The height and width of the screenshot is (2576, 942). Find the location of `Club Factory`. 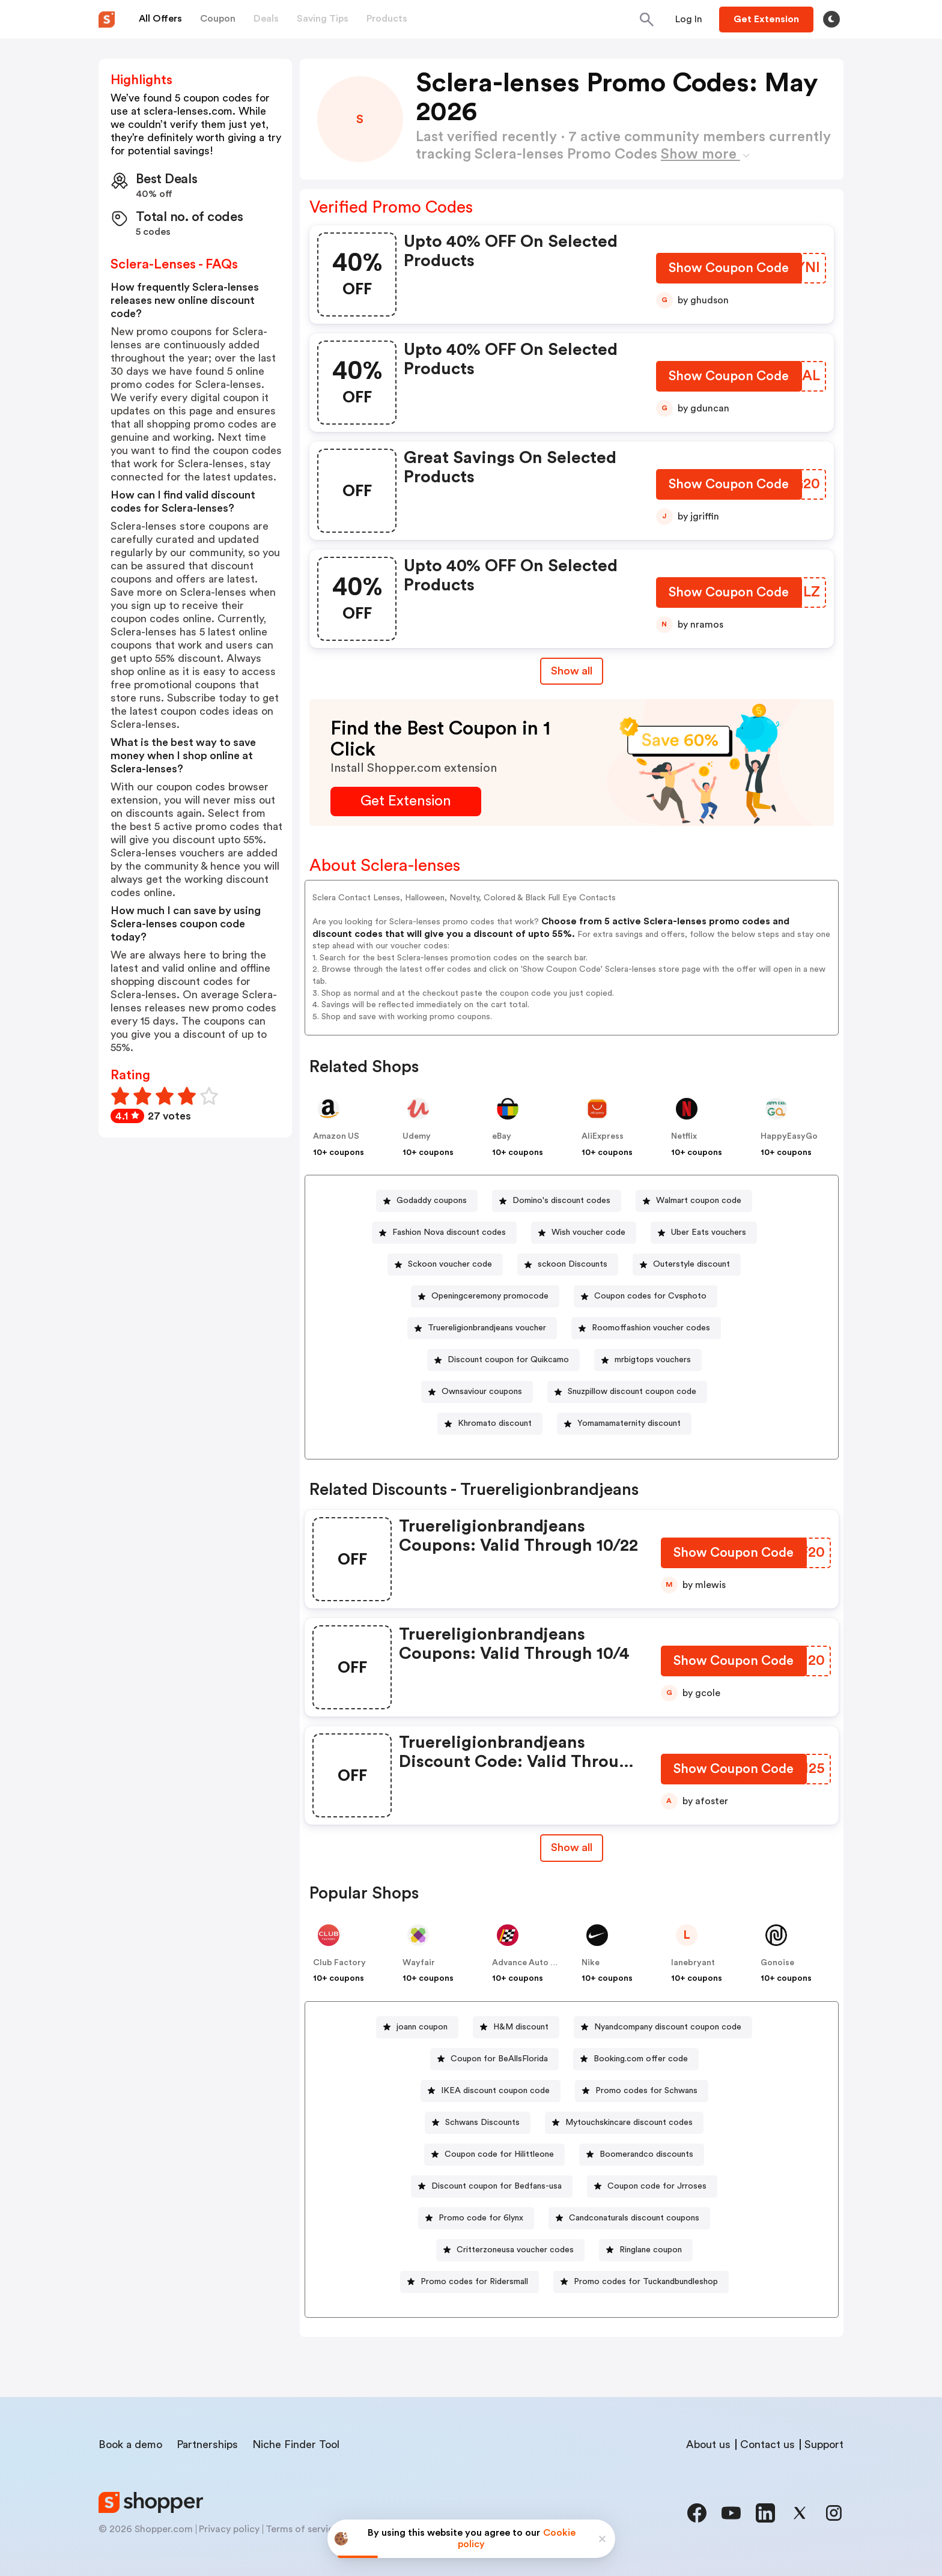

Club Factory is located at coordinates (339, 1963).